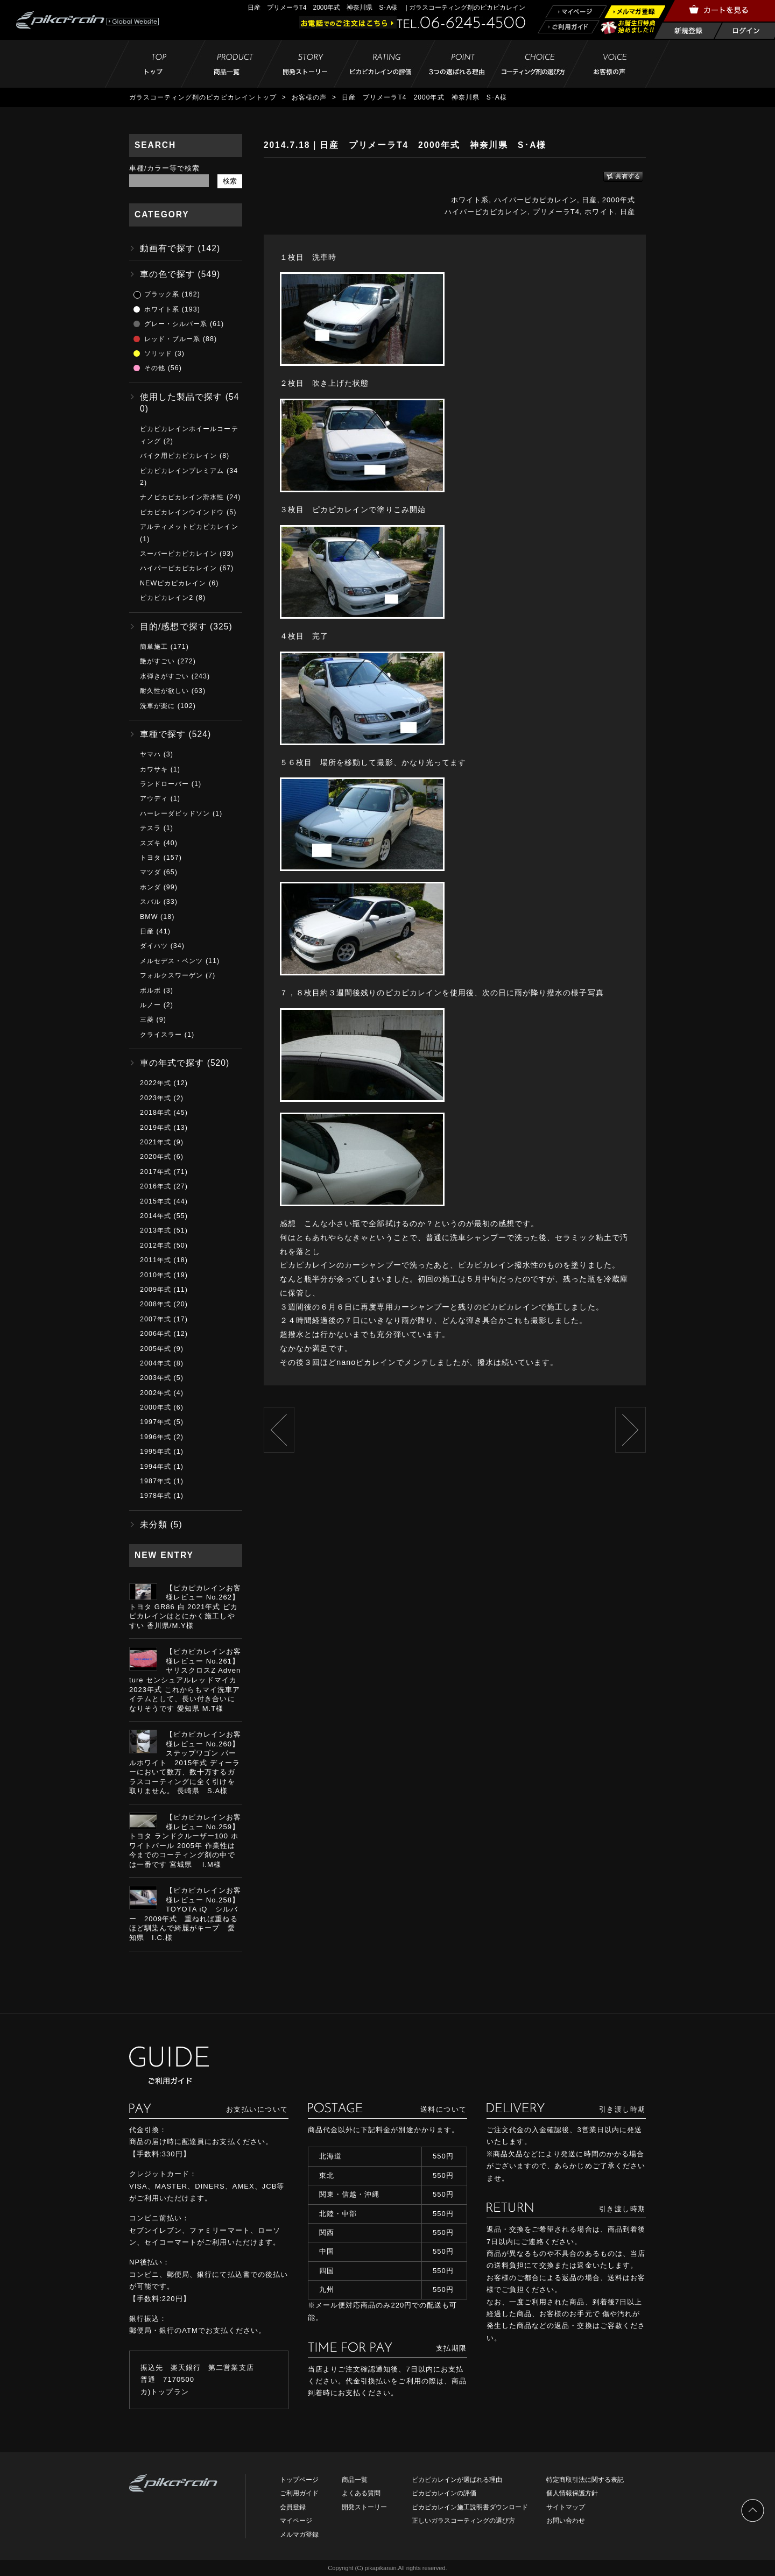 This screenshot has height=2576, width=775. Describe the element at coordinates (171, 961) in the screenshot. I see `メルセデス・ベンツ` at that location.